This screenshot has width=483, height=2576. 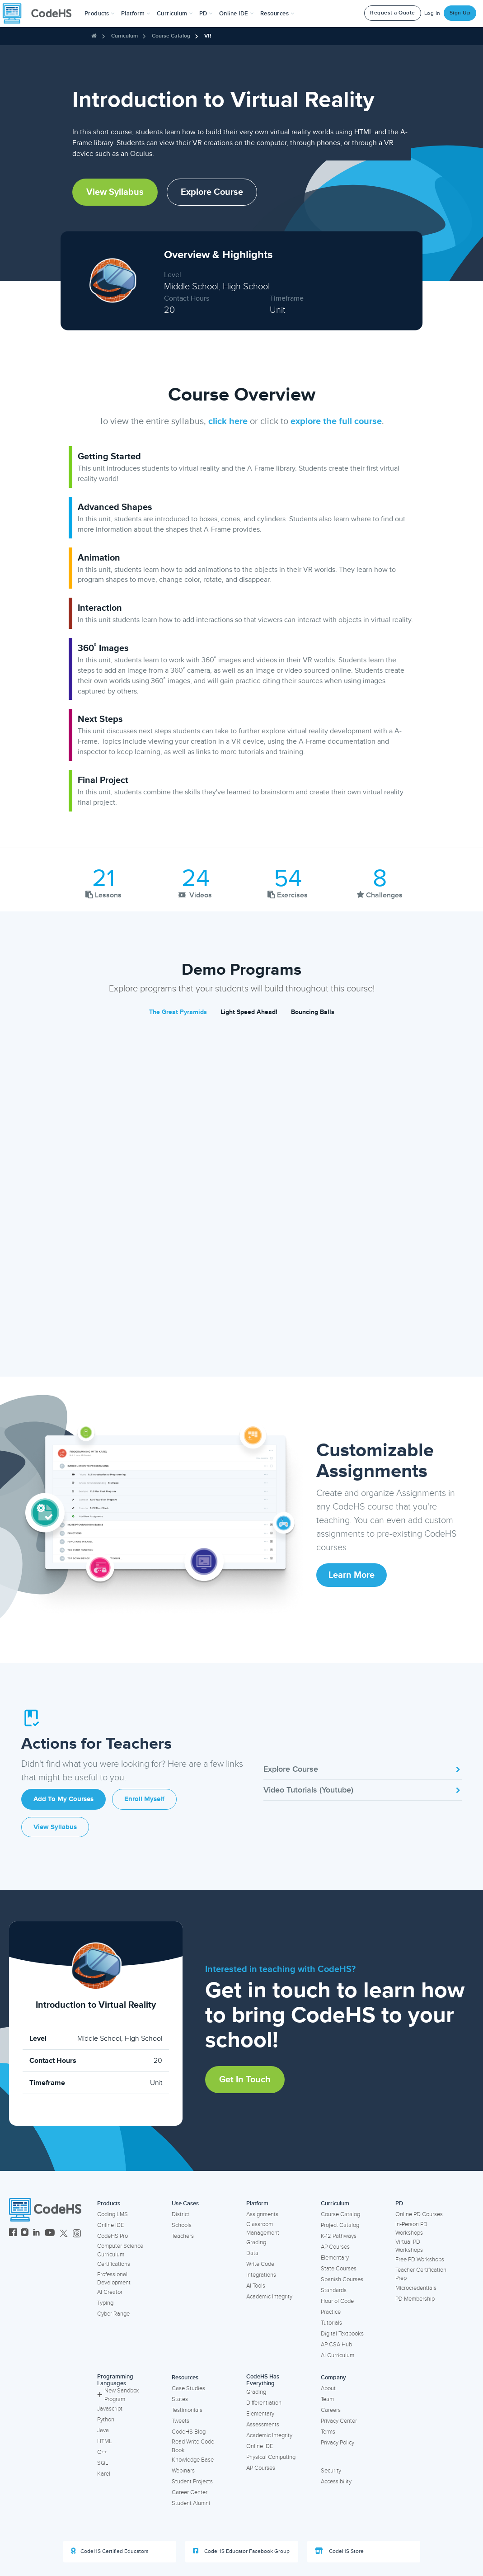 What do you see at coordinates (178, 1012) in the screenshot?
I see `The Great Pyramids` at bounding box center [178, 1012].